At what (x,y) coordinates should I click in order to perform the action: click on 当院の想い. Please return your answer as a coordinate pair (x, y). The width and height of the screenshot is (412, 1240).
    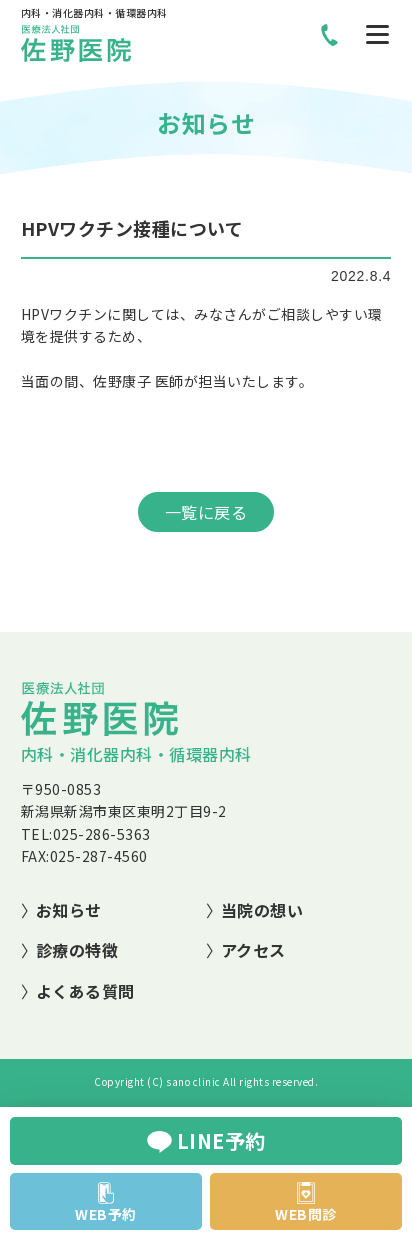
    Looking at the image, I should click on (262, 910).